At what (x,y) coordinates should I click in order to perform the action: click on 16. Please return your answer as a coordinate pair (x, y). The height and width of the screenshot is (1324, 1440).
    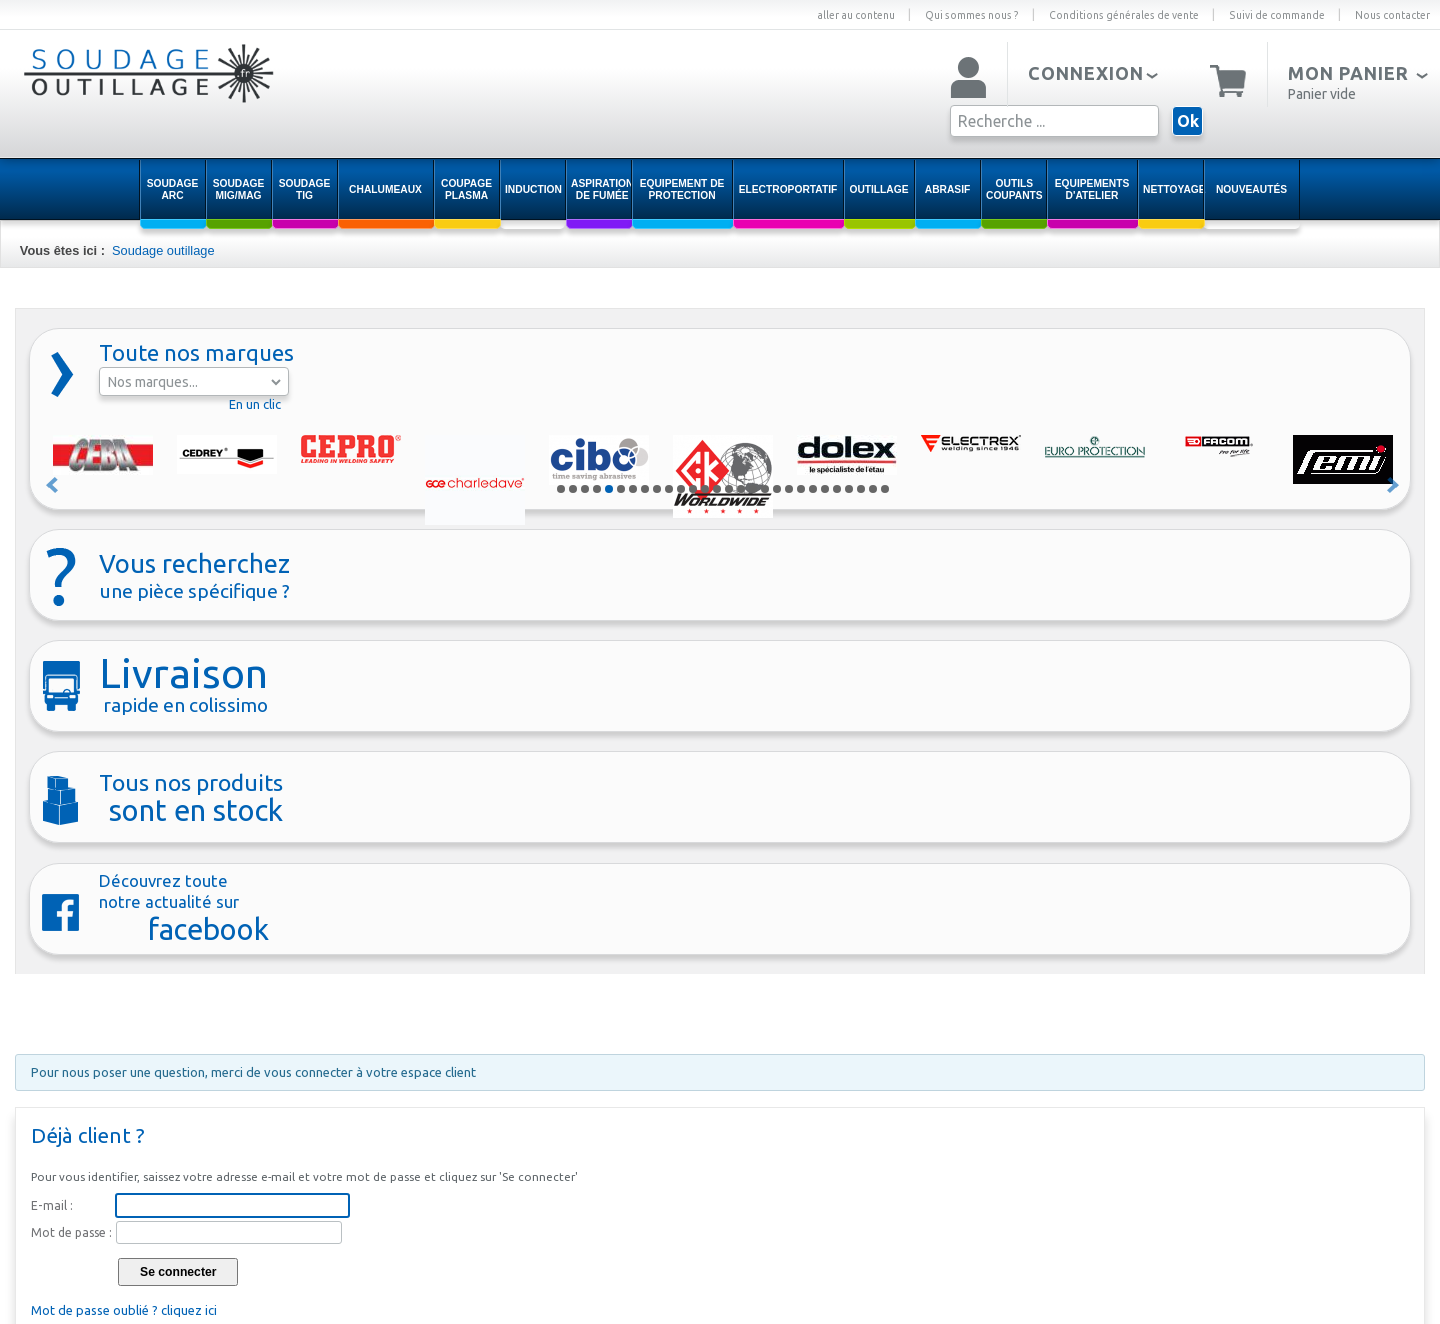
    Looking at the image, I should click on (741, 489).